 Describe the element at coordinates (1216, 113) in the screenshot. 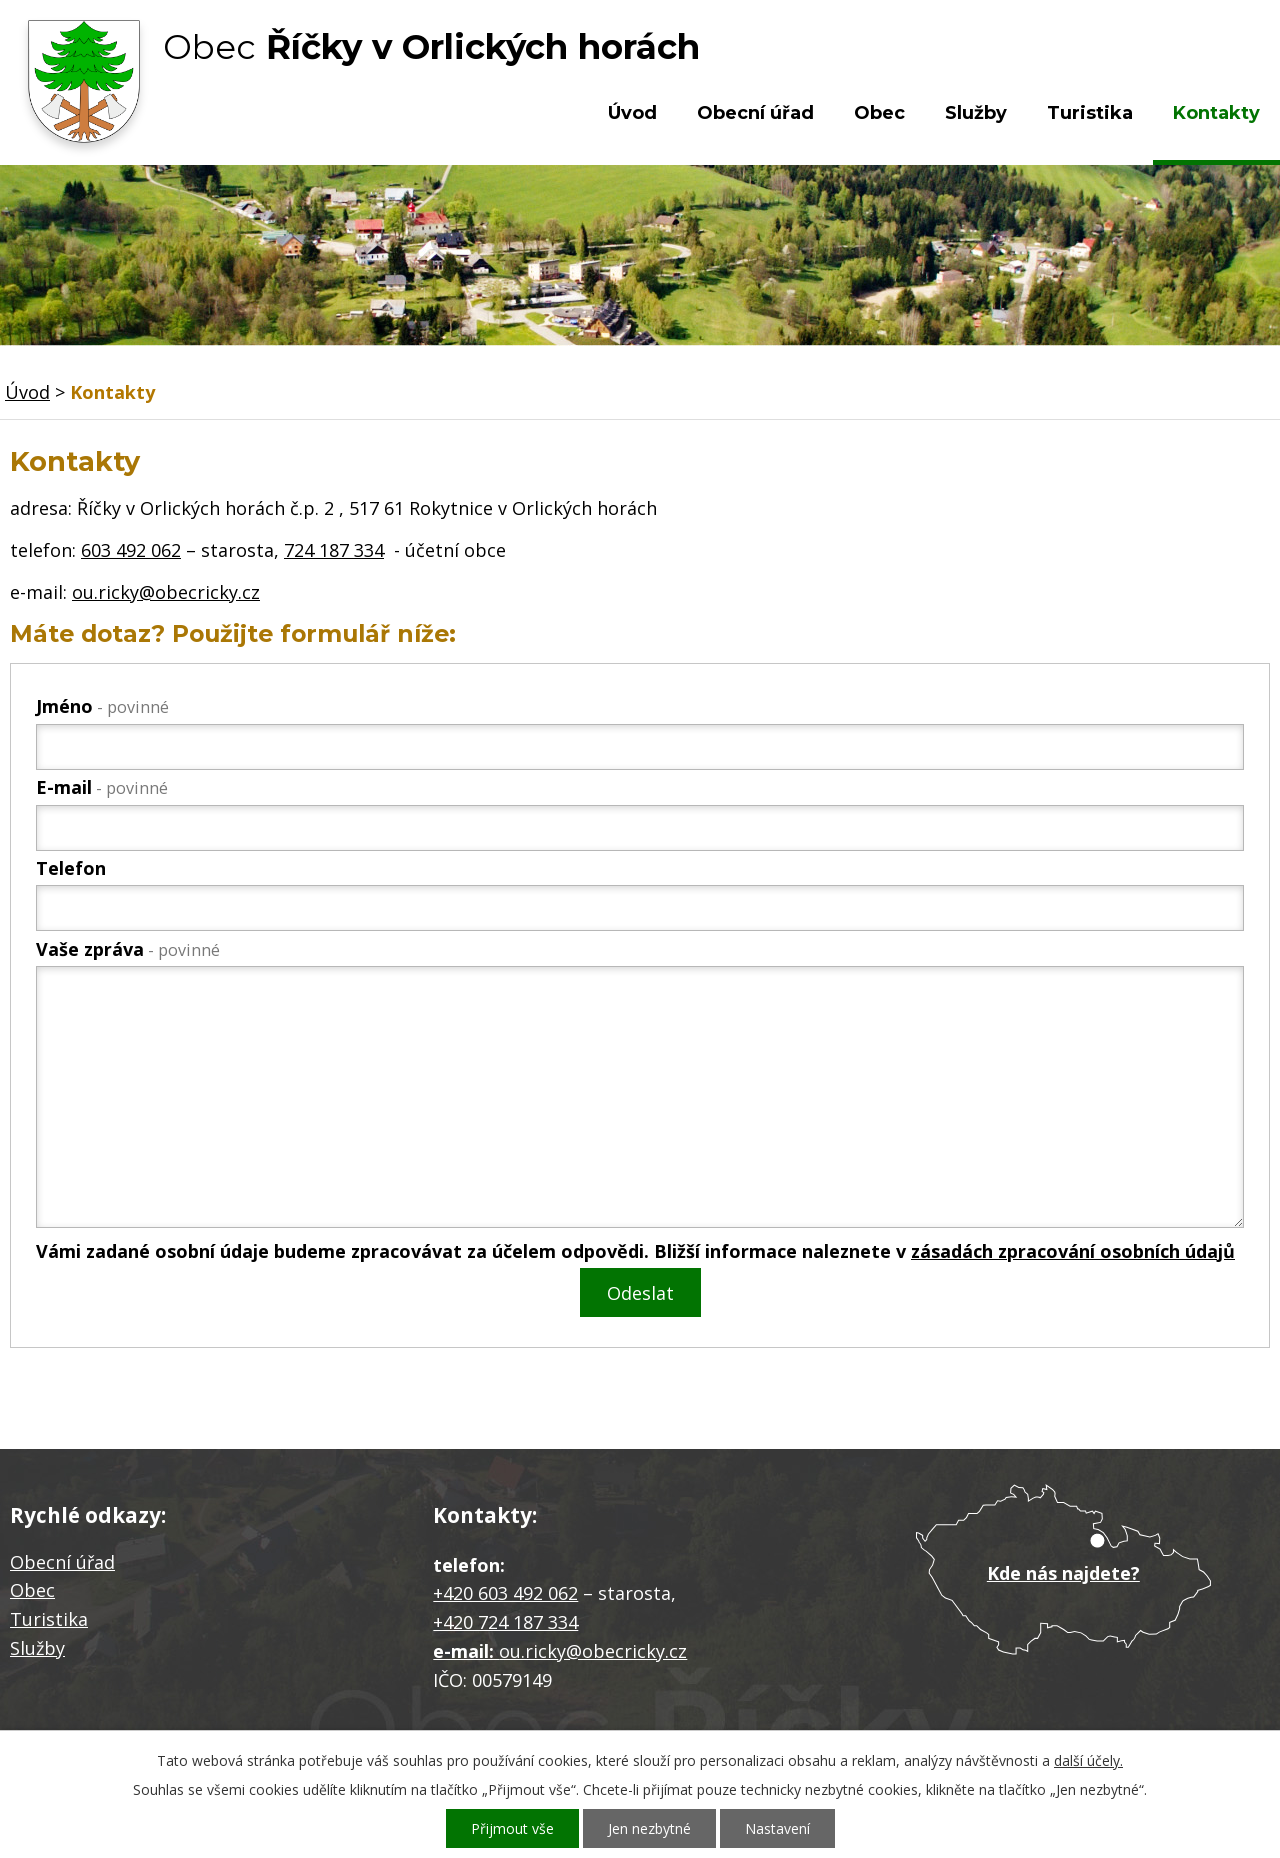

I see `Kontakty` at that location.